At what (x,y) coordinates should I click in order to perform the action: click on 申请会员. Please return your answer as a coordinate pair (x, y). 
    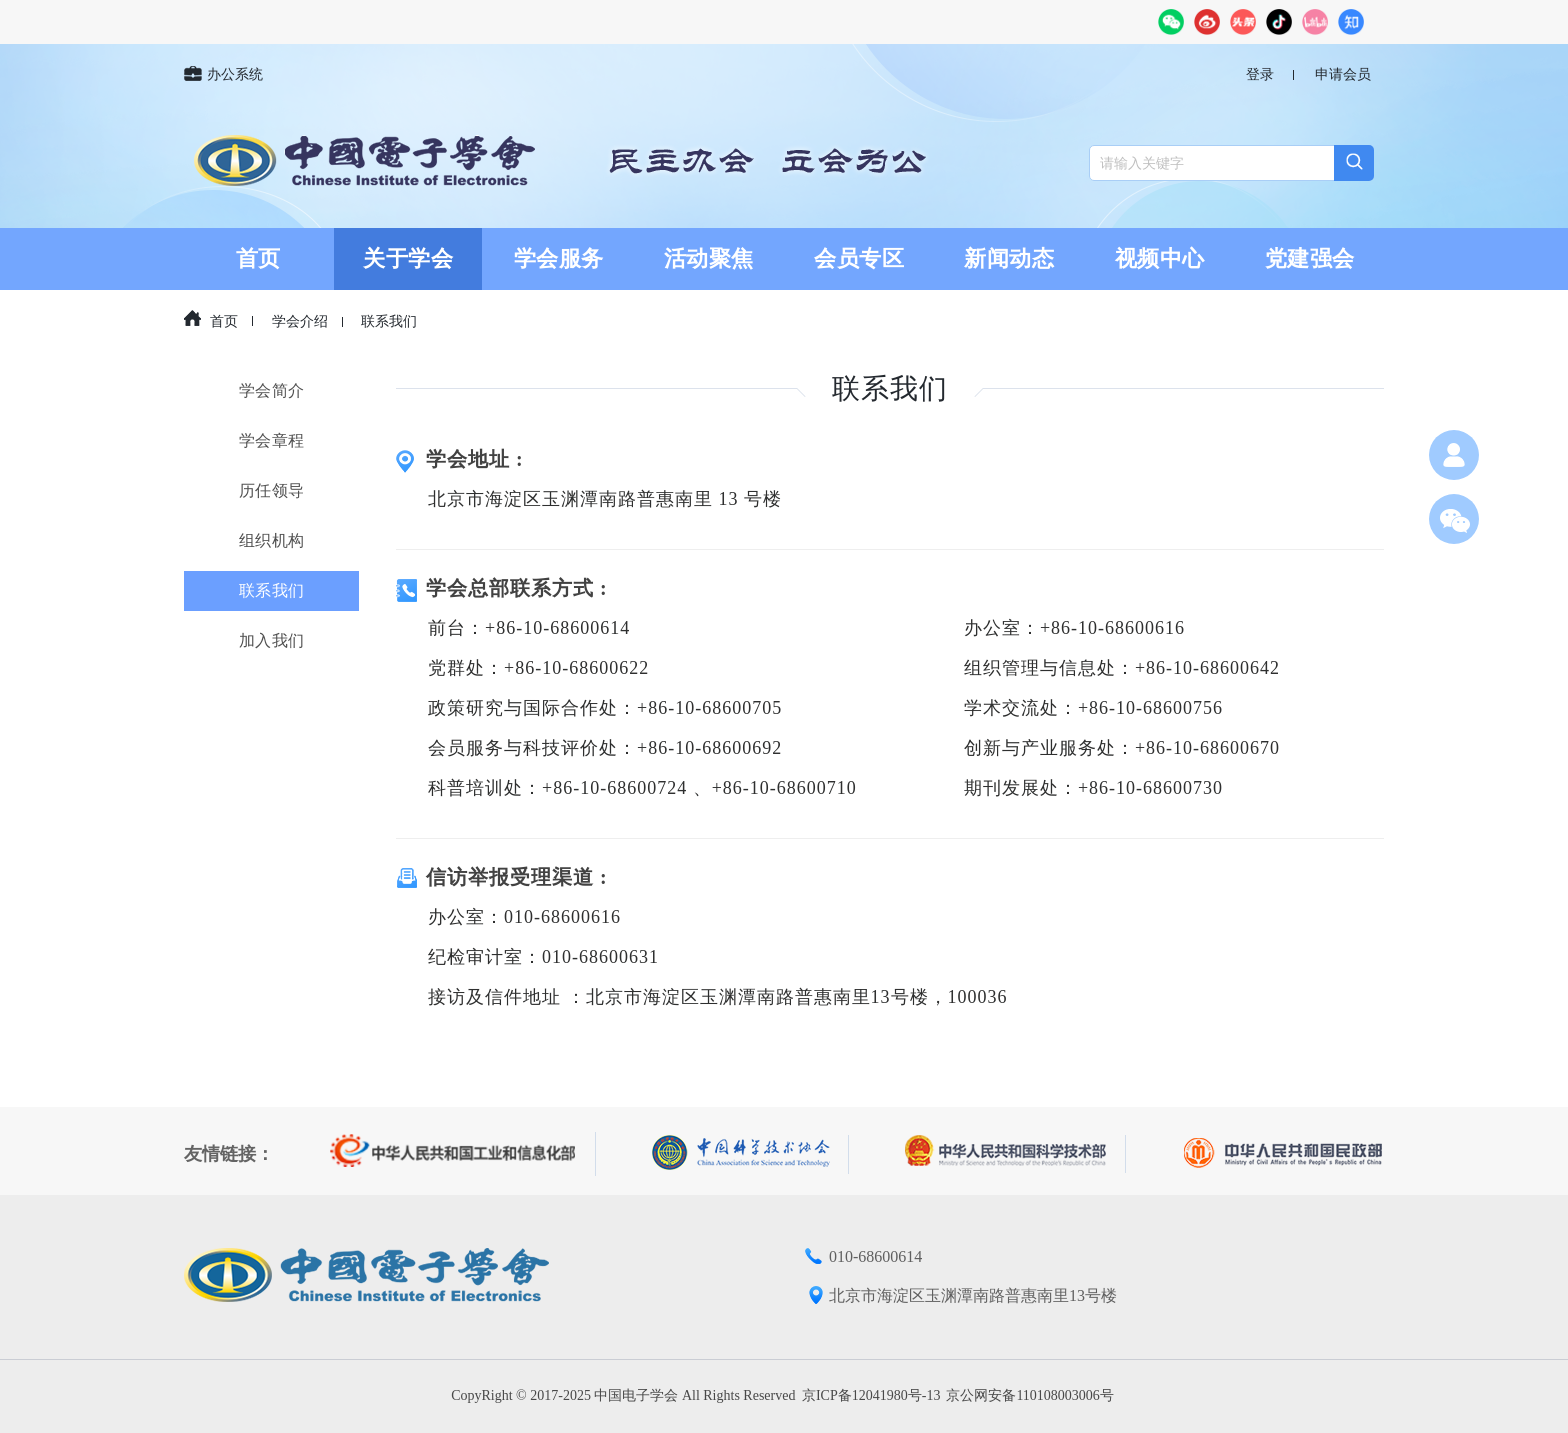
    Looking at the image, I should click on (1343, 74).